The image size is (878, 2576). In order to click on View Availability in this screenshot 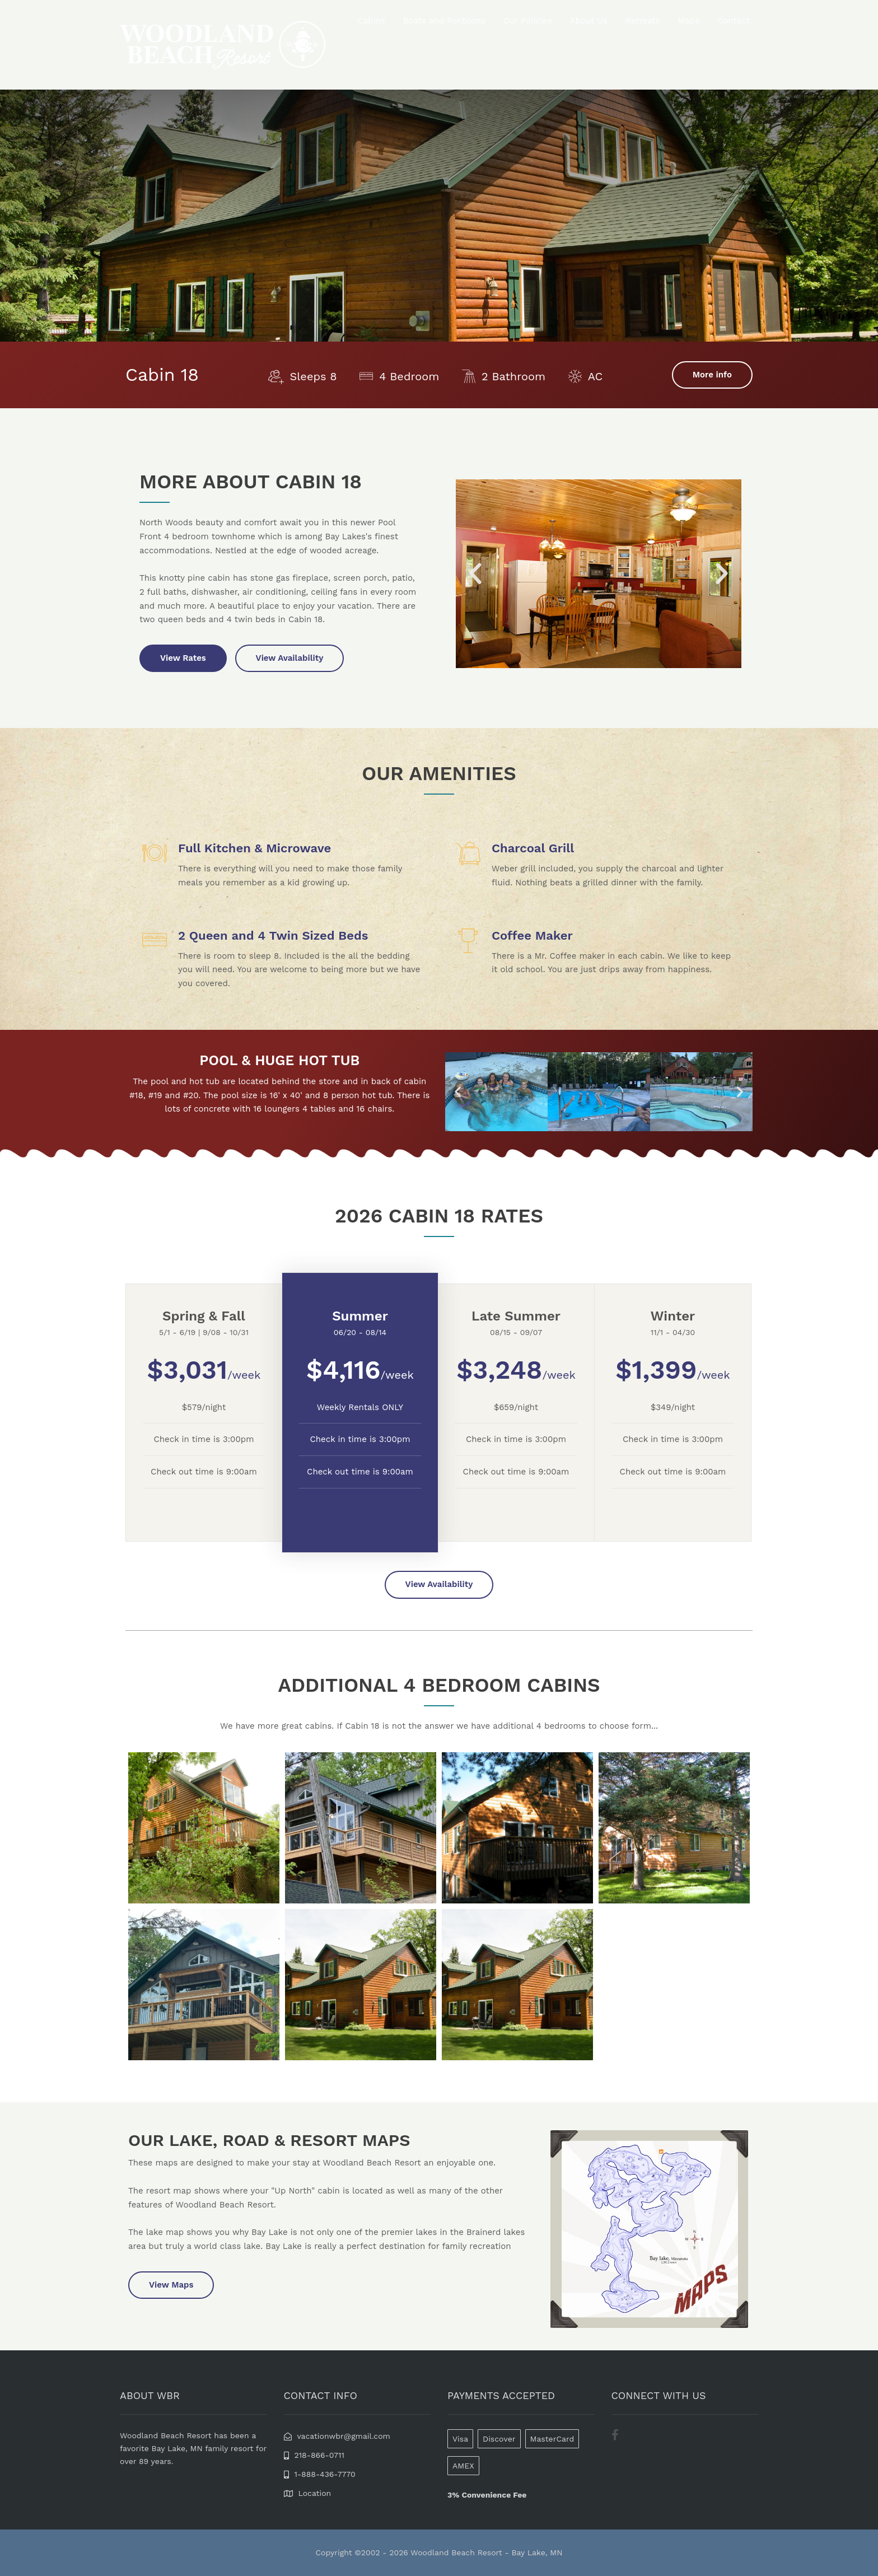, I will do `click(290, 658)`.